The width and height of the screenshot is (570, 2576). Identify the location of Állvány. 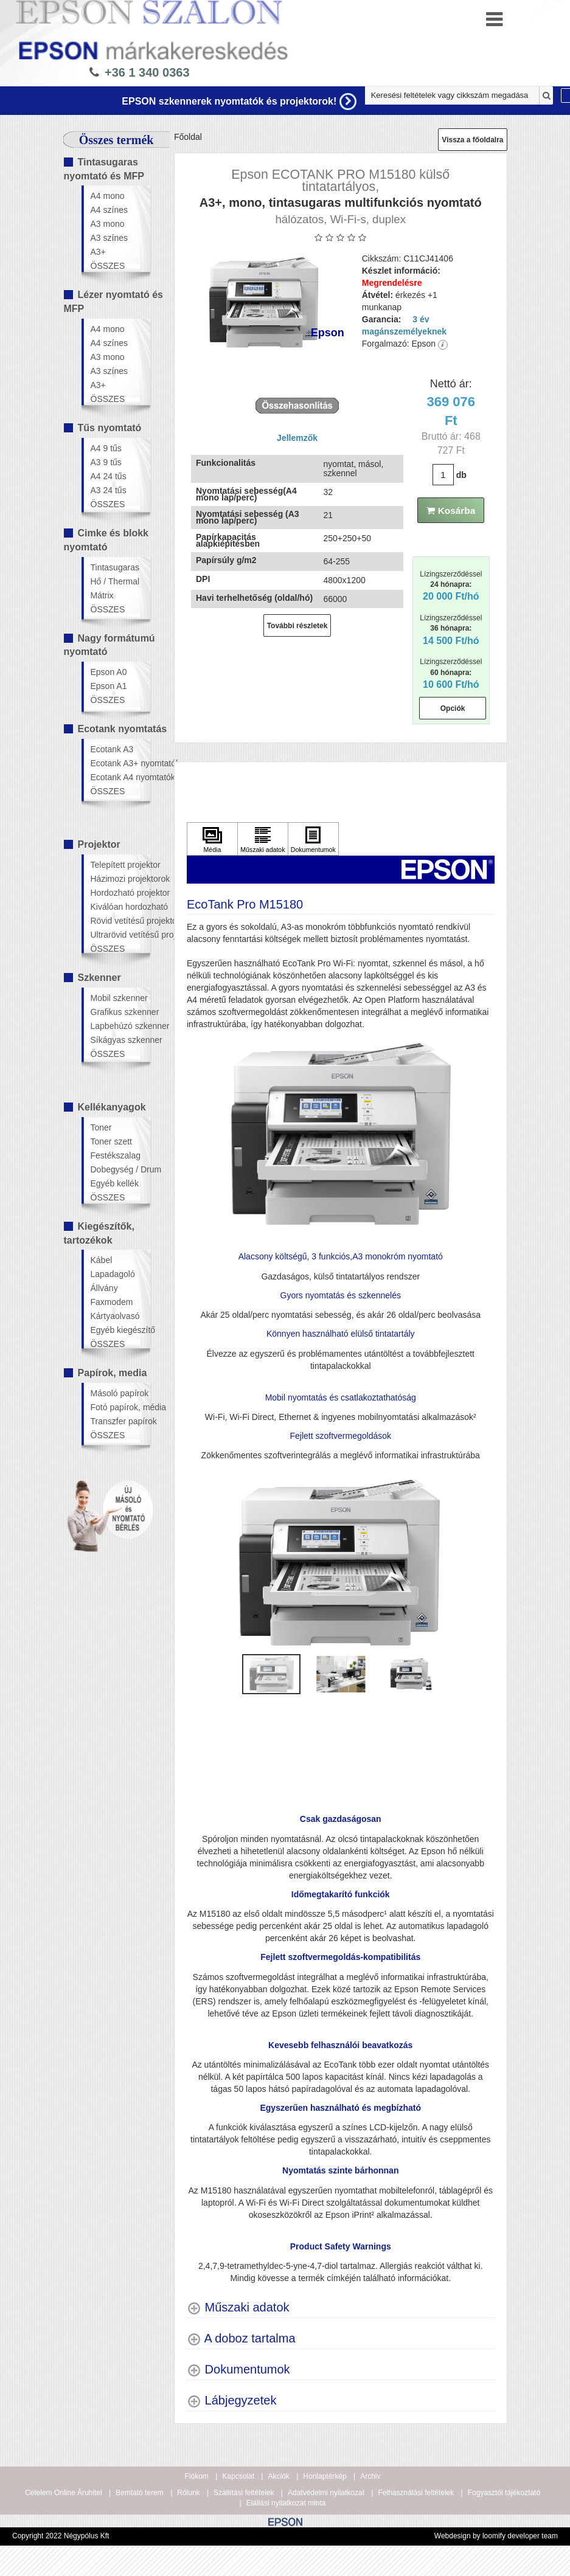
(104, 1288).